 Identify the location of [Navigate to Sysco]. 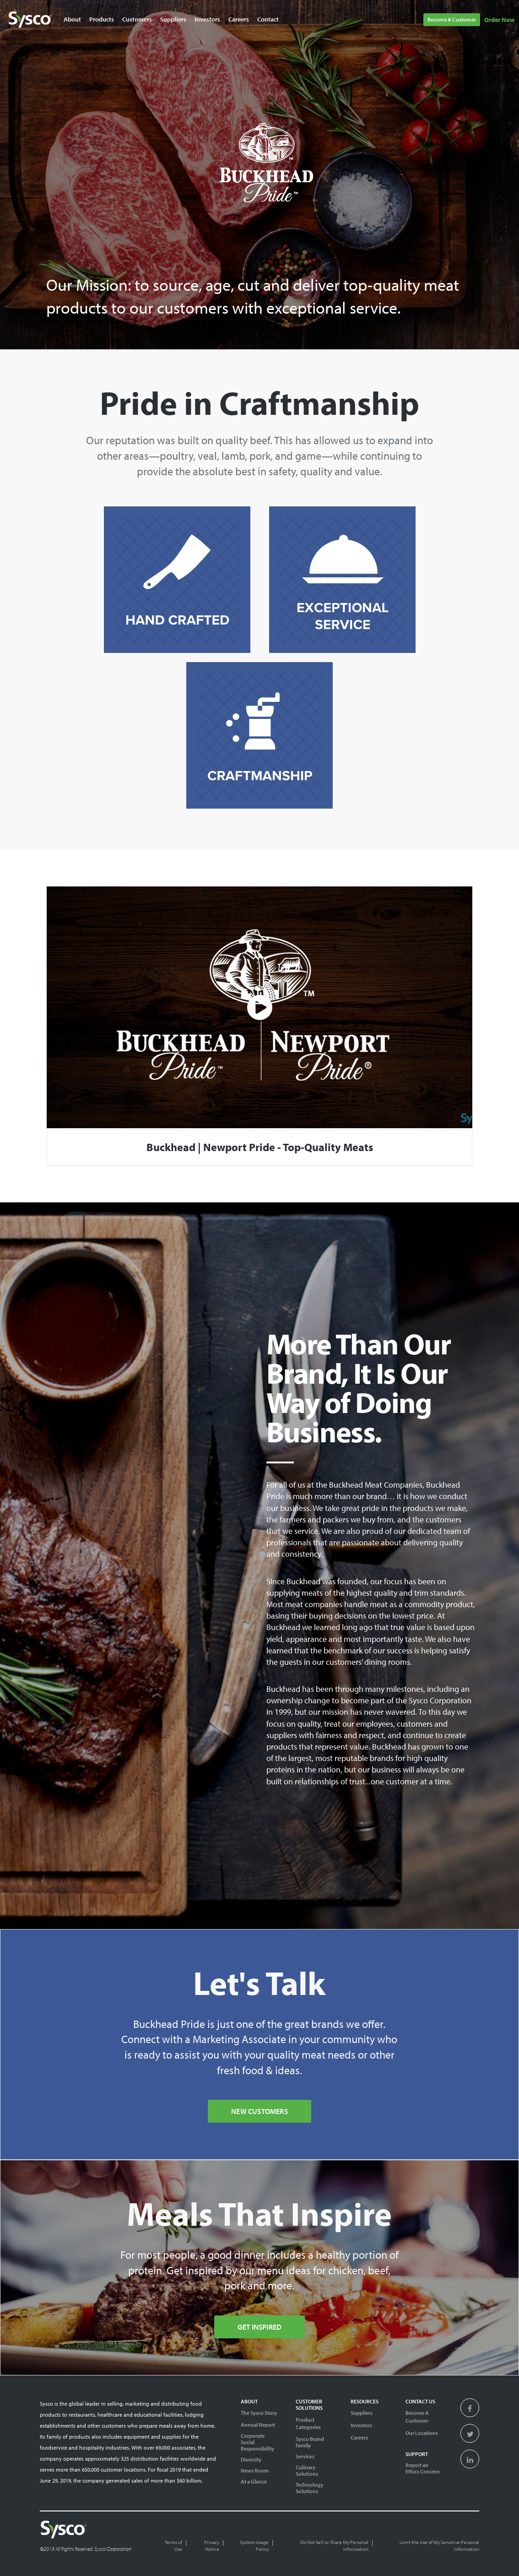
(29, 19).